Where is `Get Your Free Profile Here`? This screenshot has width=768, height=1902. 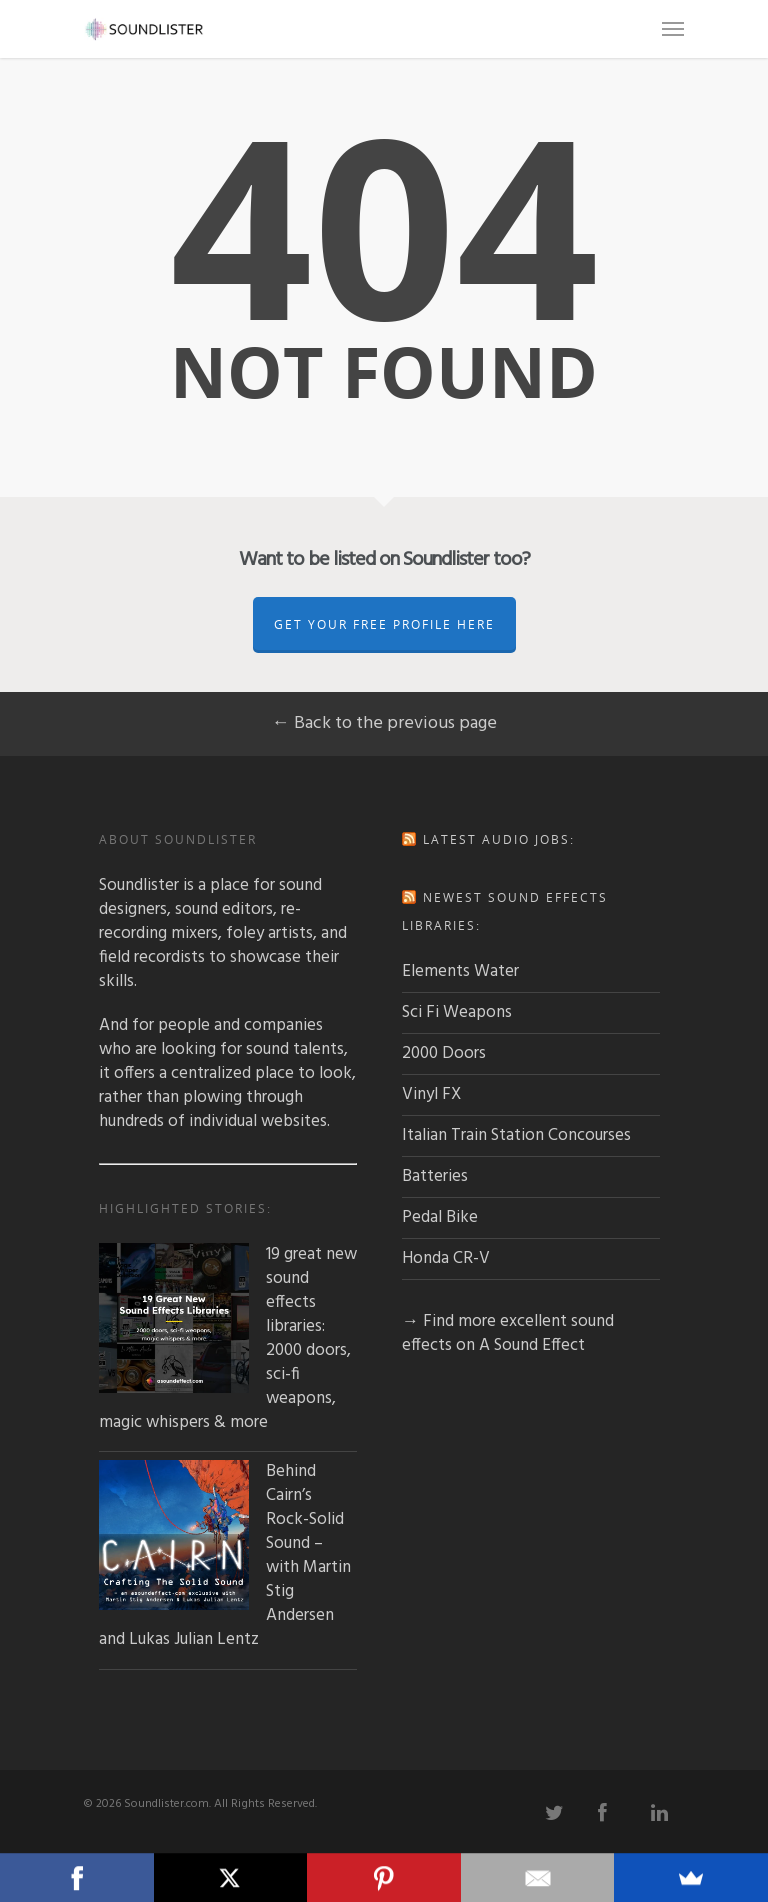 Get Your Free Profile Here is located at coordinates (384, 624).